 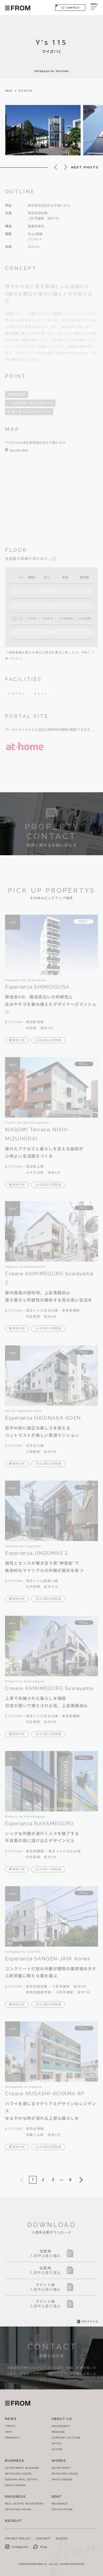 I want to click on INVESTMENT, so click(x=61, y=2468).